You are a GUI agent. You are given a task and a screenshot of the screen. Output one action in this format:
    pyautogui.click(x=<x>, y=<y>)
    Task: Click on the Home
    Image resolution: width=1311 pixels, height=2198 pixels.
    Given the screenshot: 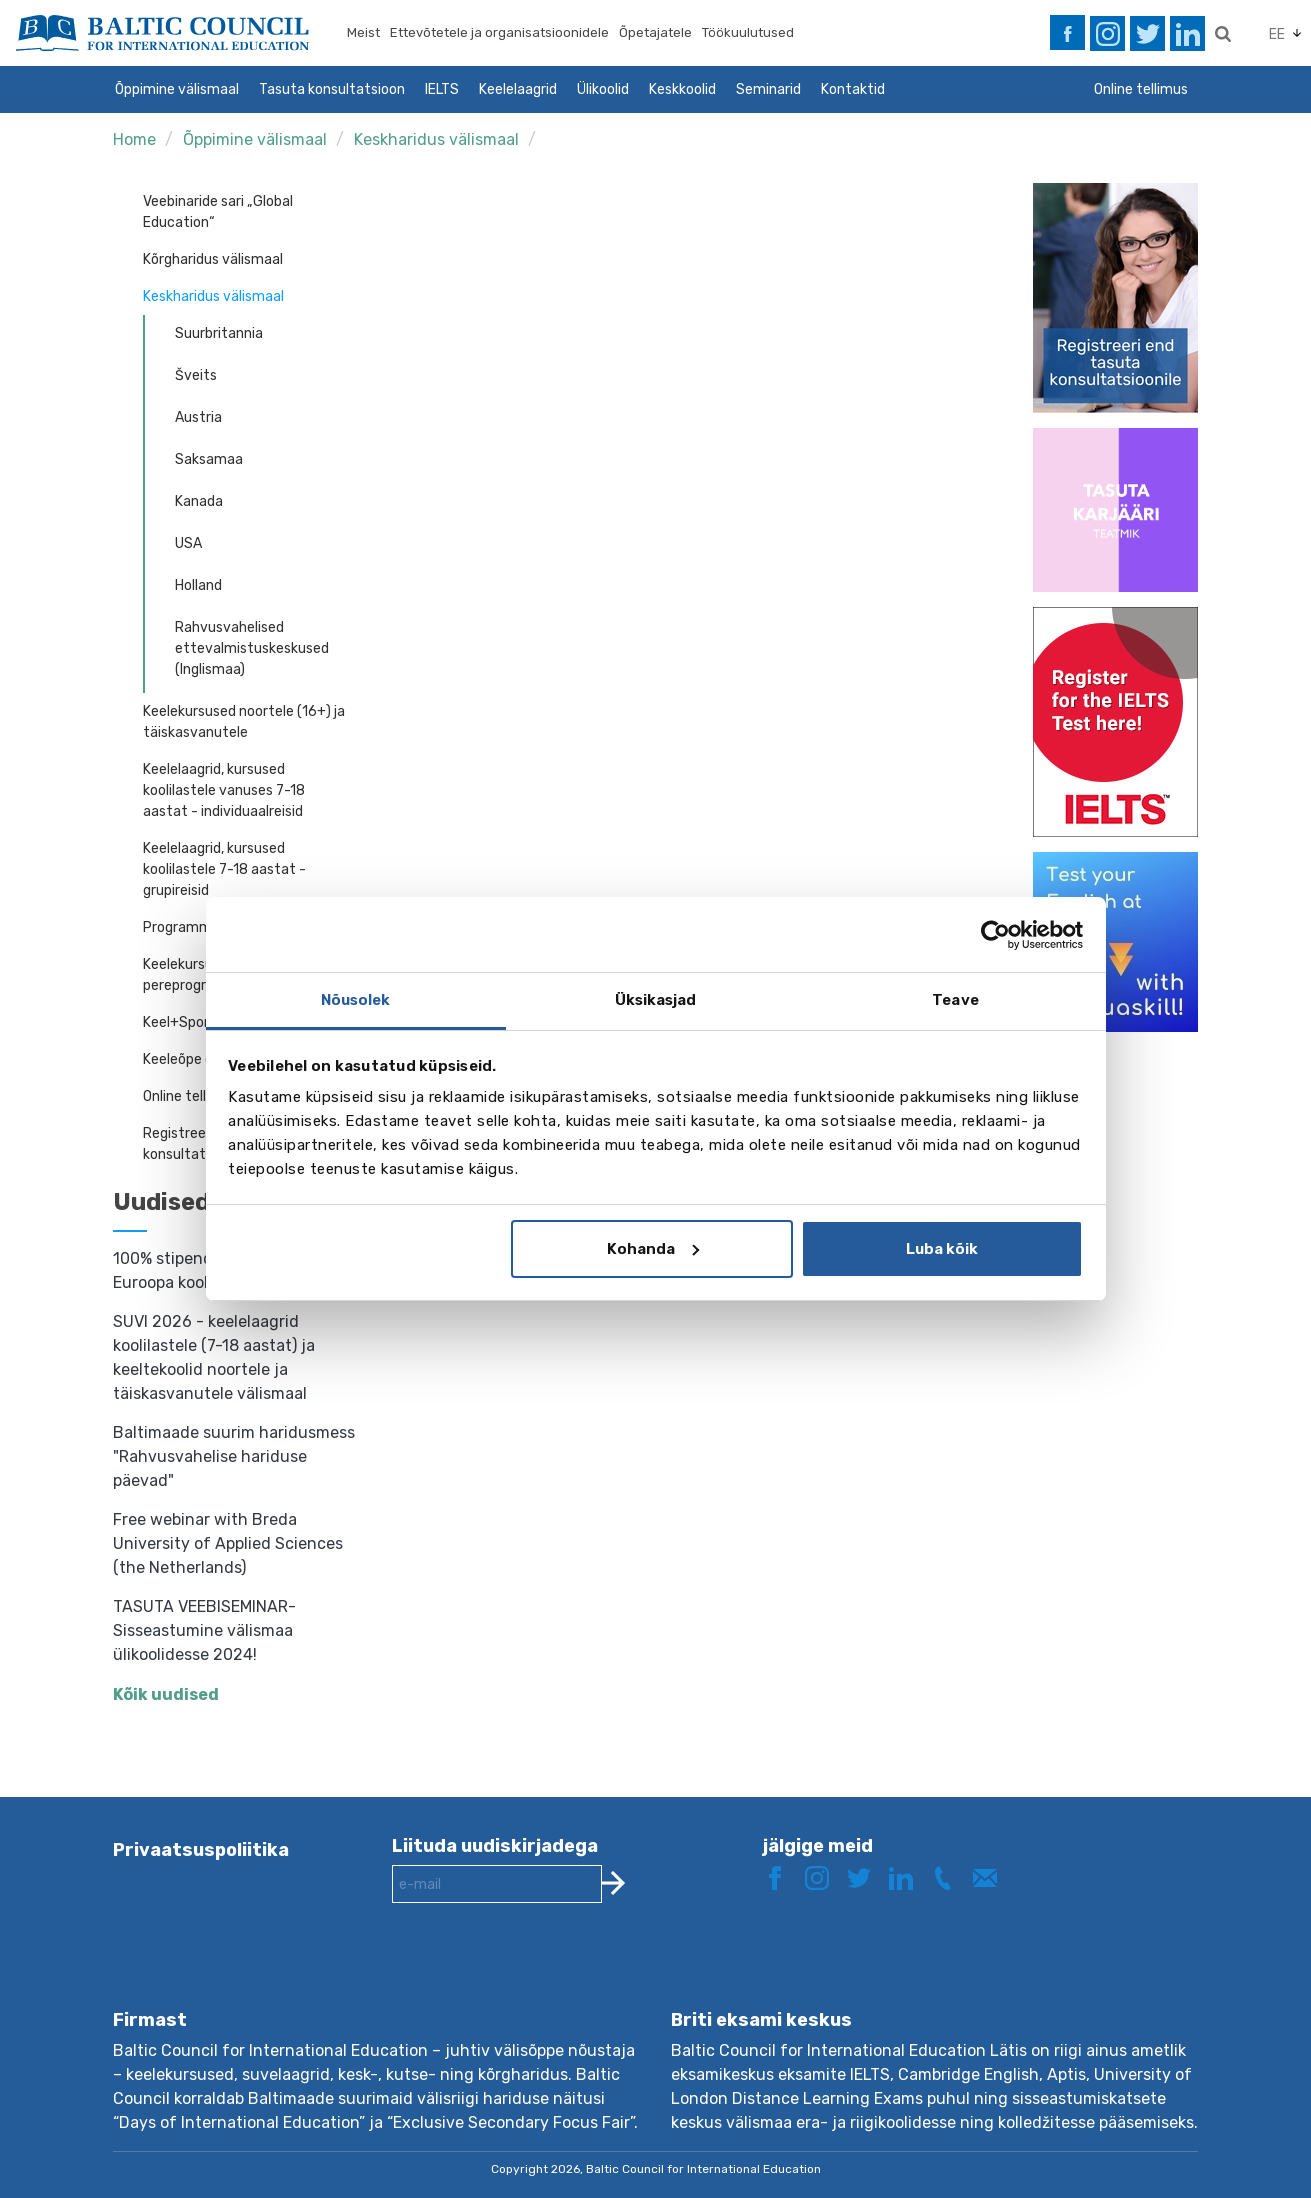 What is the action you would take?
    pyautogui.click(x=134, y=139)
    